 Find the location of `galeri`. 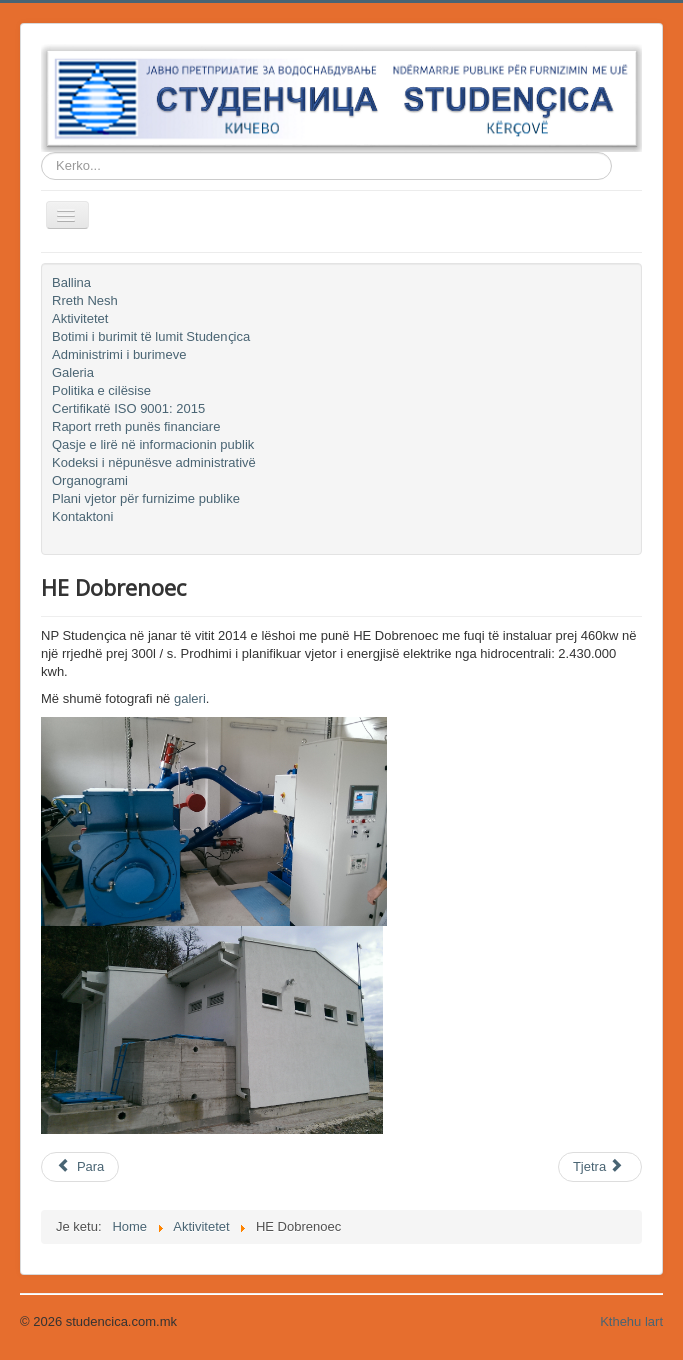

galeri is located at coordinates (190, 698).